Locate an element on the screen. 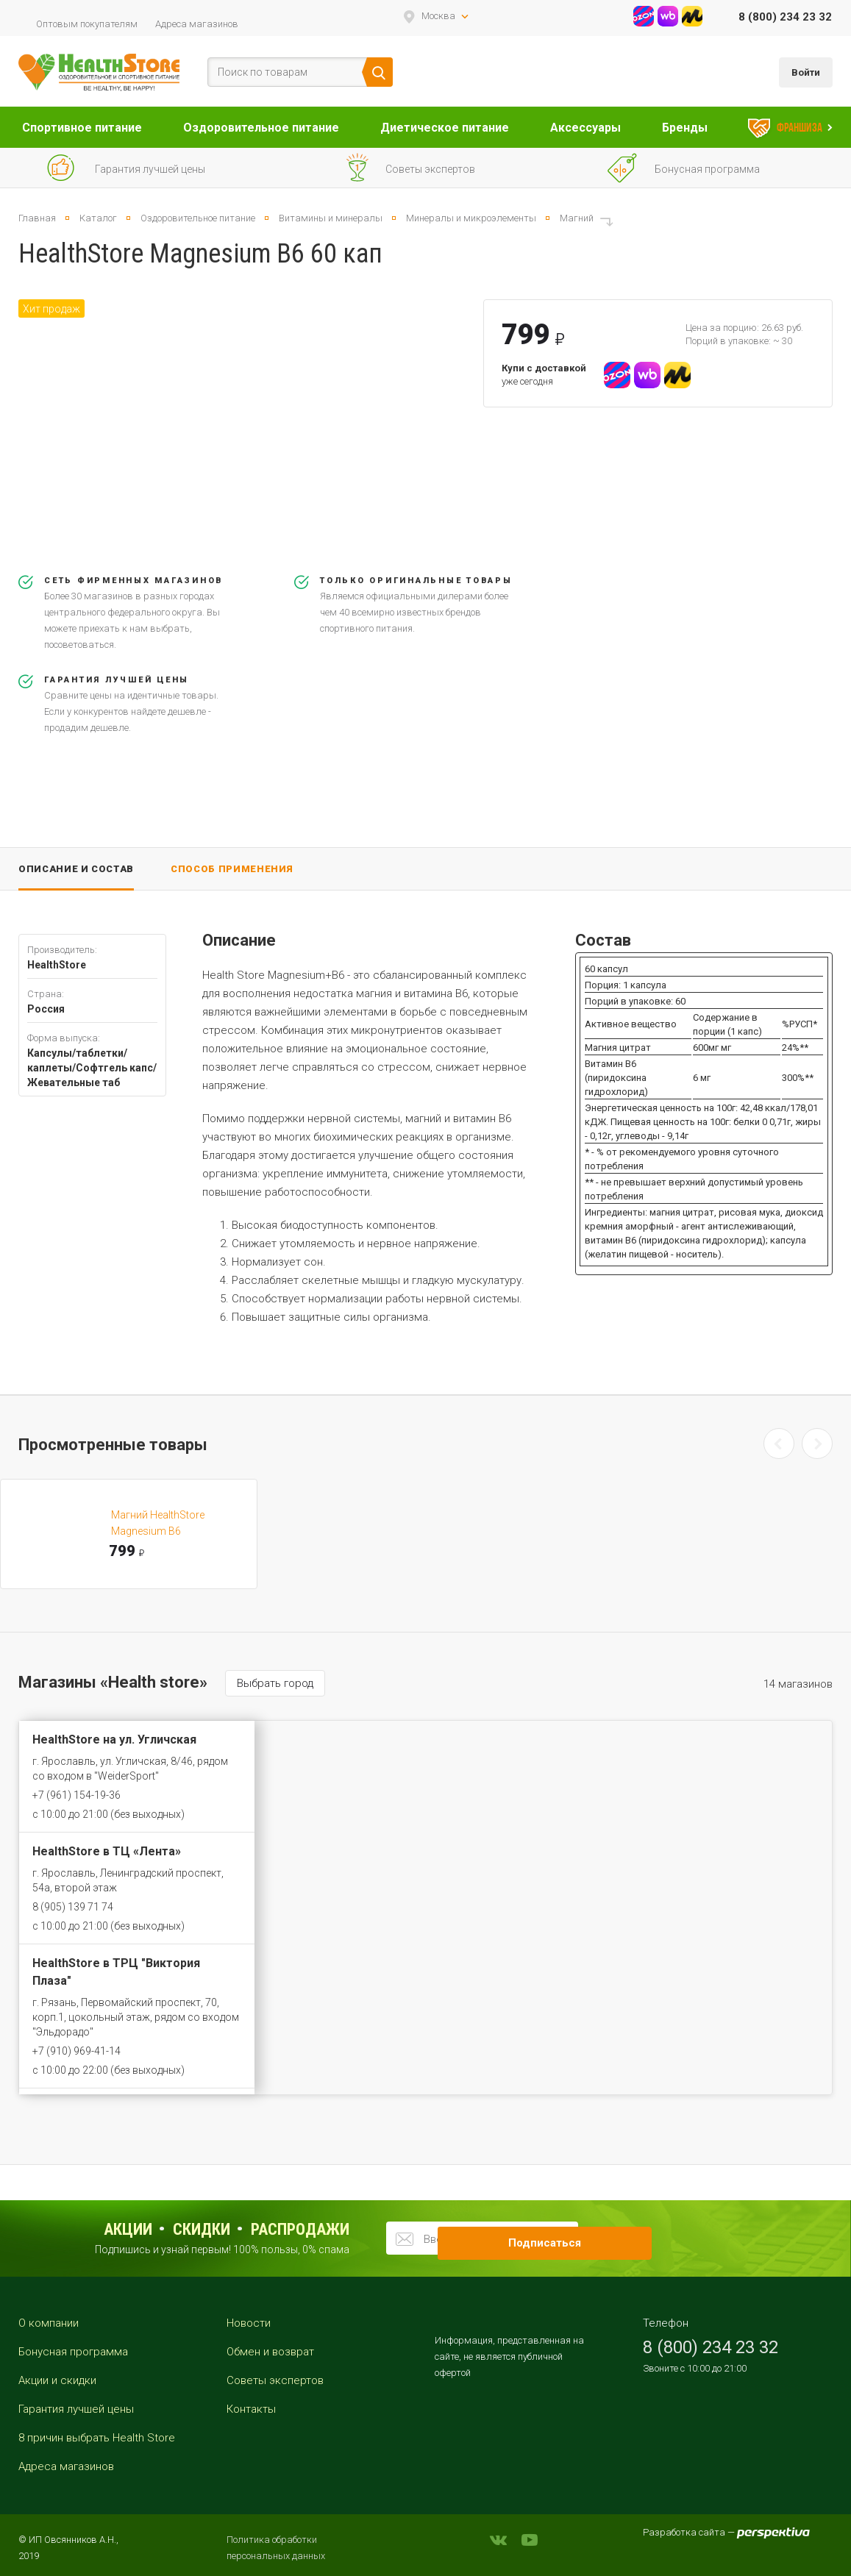 The image size is (851, 2576). Новости is located at coordinates (249, 2323).